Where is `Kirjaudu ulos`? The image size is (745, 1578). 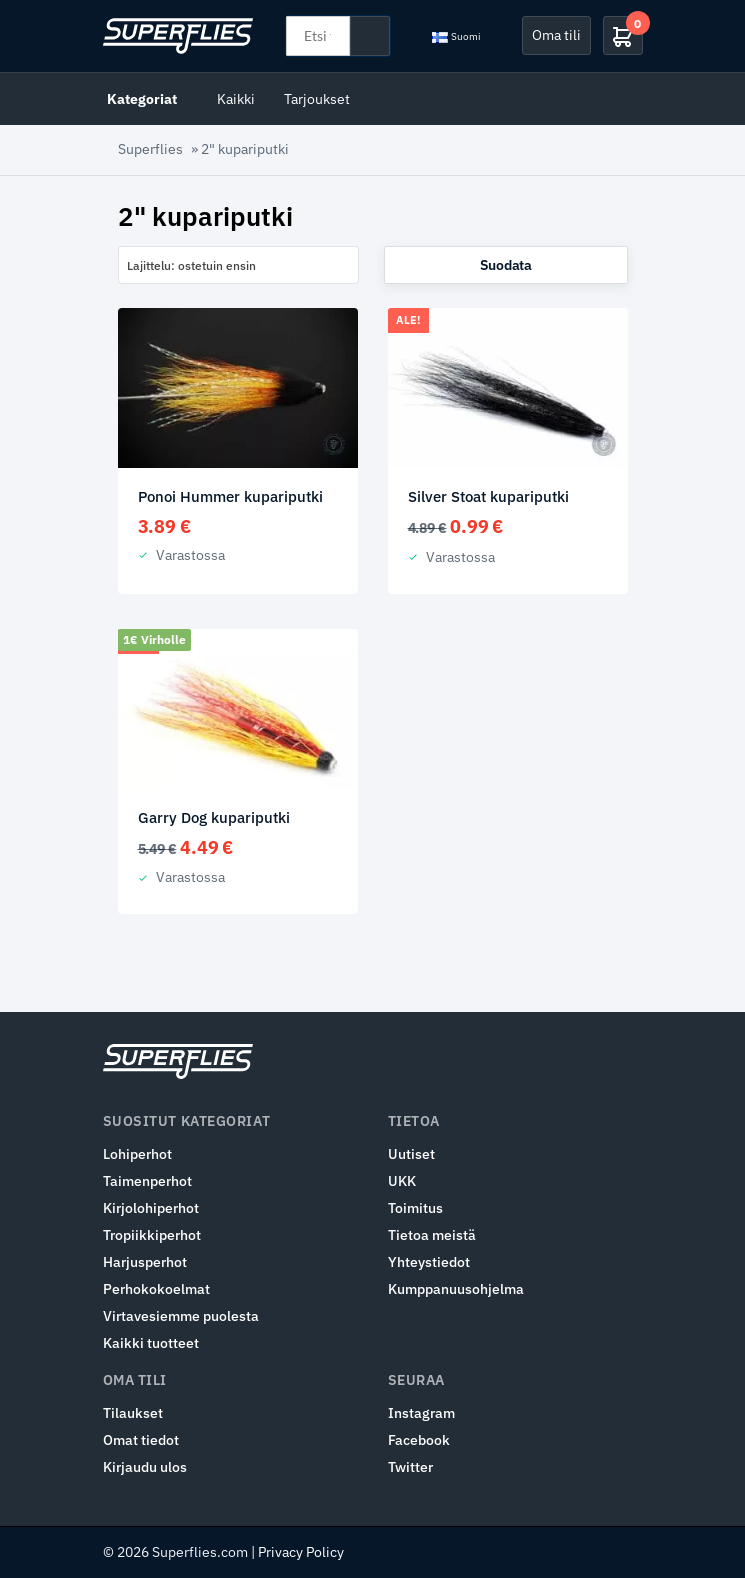 Kirjaudu ulos is located at coordinates (145, 1467).